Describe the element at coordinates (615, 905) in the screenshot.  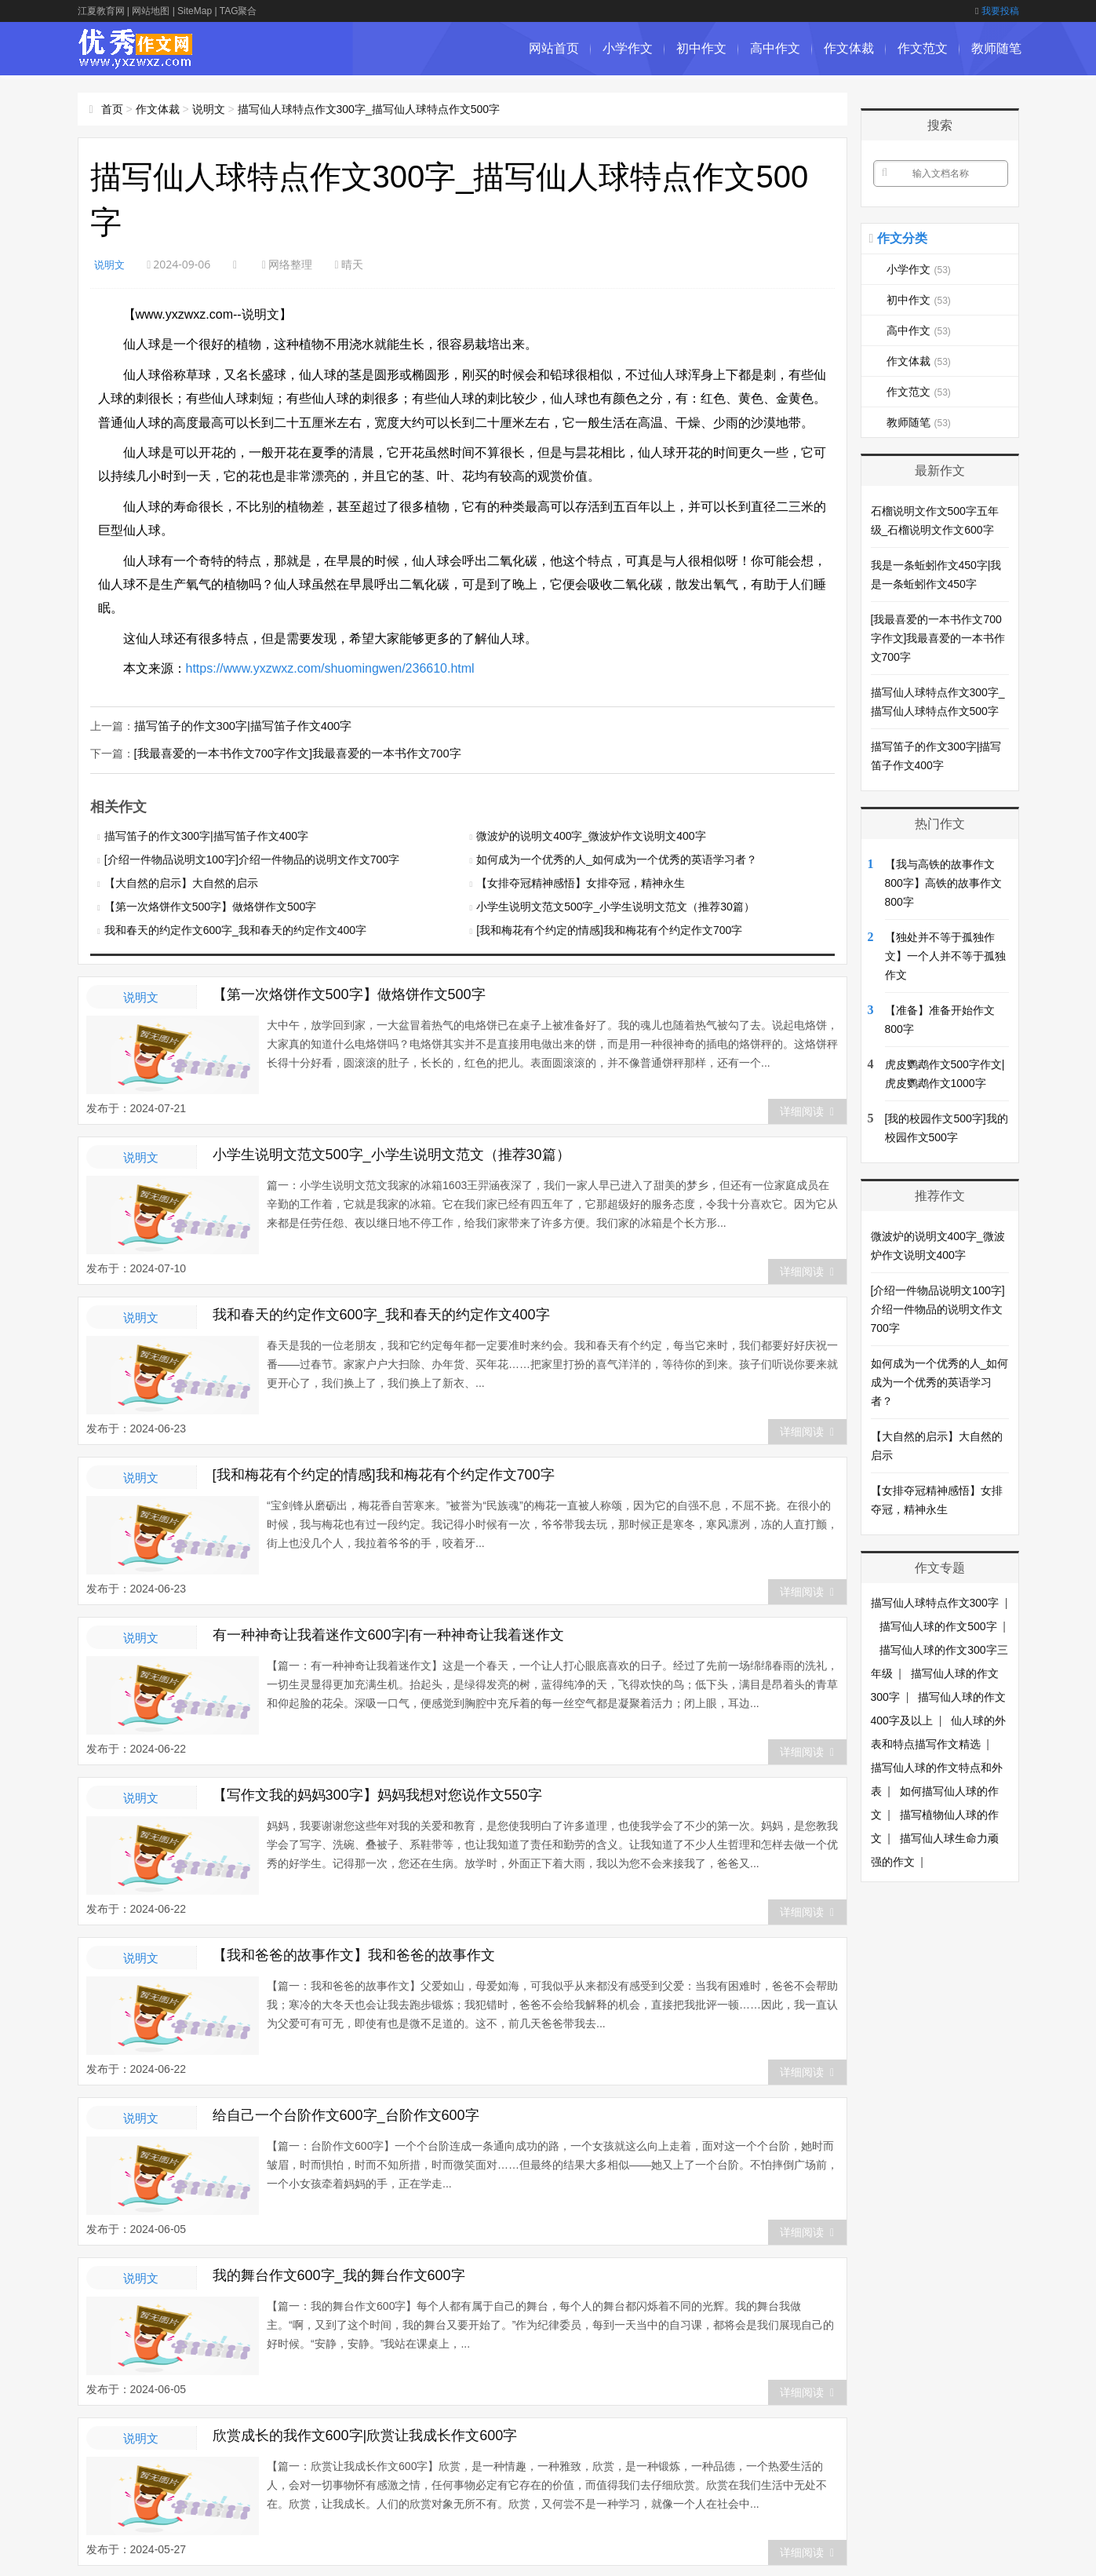
I see `小学生说明文范文500字_小学生说明文范文（推荐30篇）` at that location.